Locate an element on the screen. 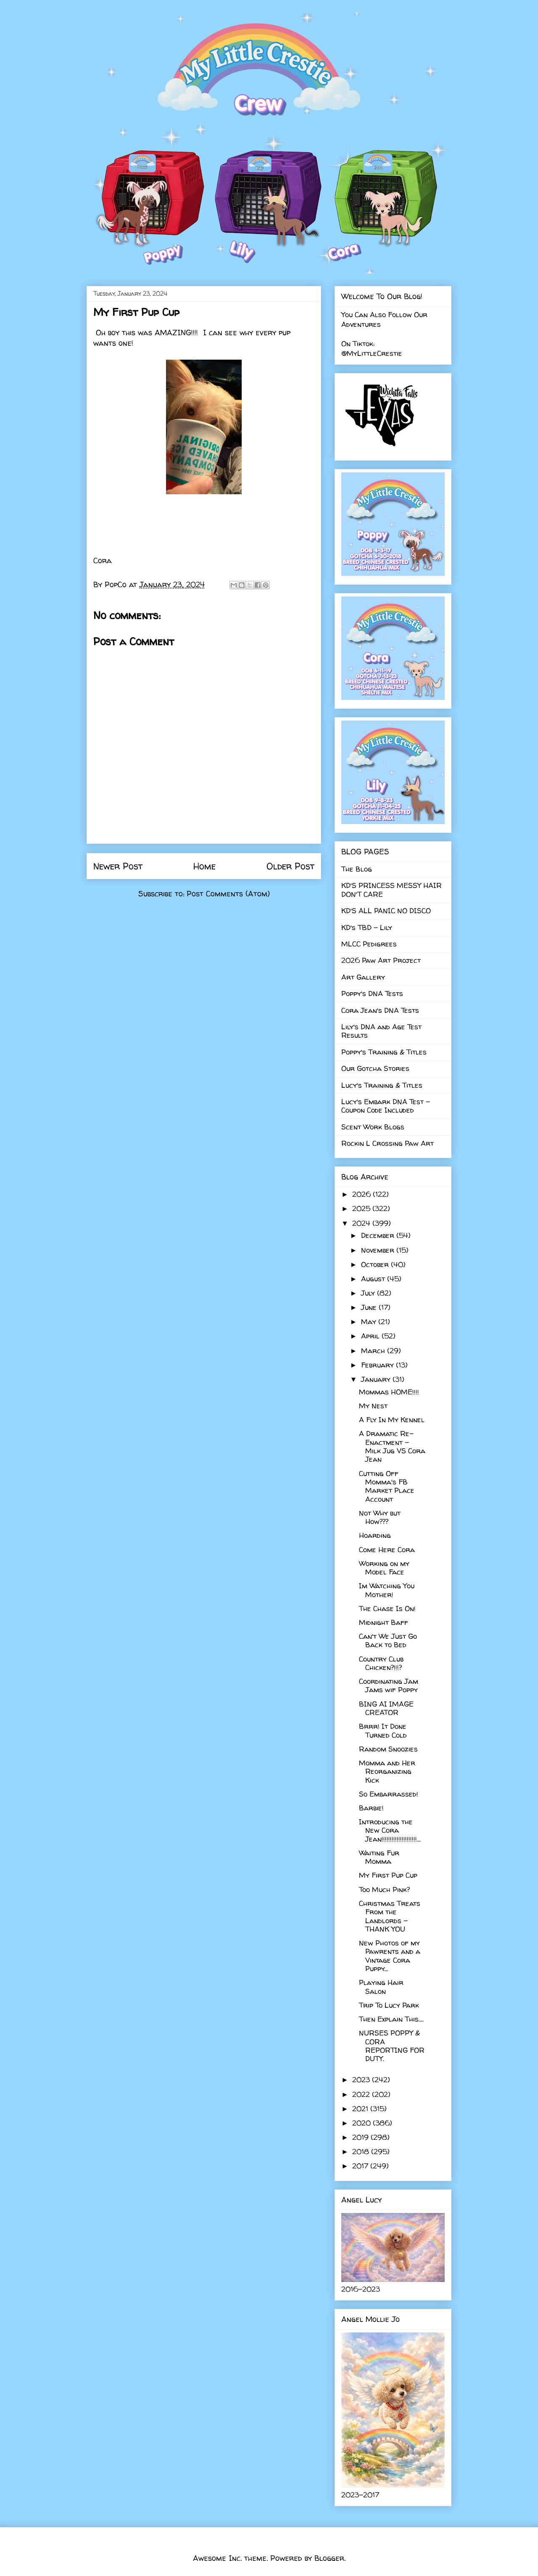 This screenshot has width=538, height=2576. Can't We Just Go Back to Bed is located at coordinates (388, 1640).